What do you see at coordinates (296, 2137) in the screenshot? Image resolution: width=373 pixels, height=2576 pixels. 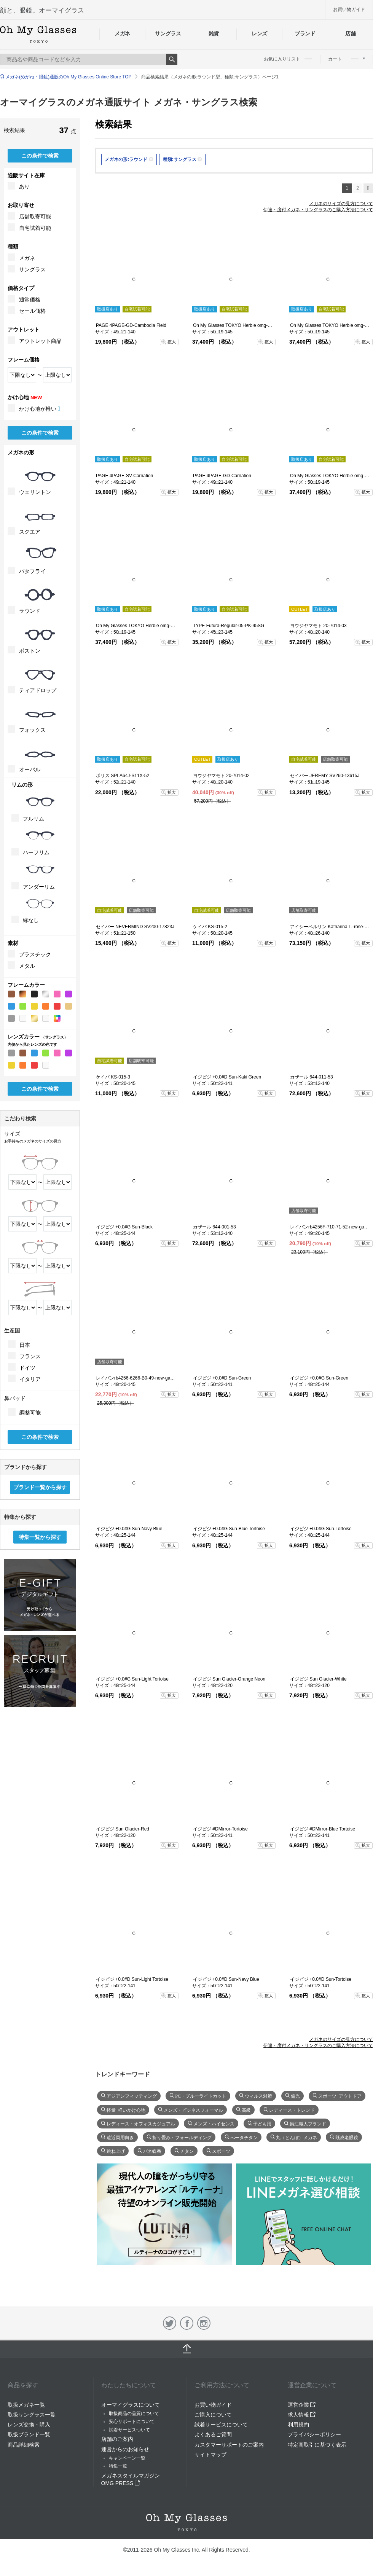 I see `丸（とんぼ）メガネ` at bounding box center [296, 2137].